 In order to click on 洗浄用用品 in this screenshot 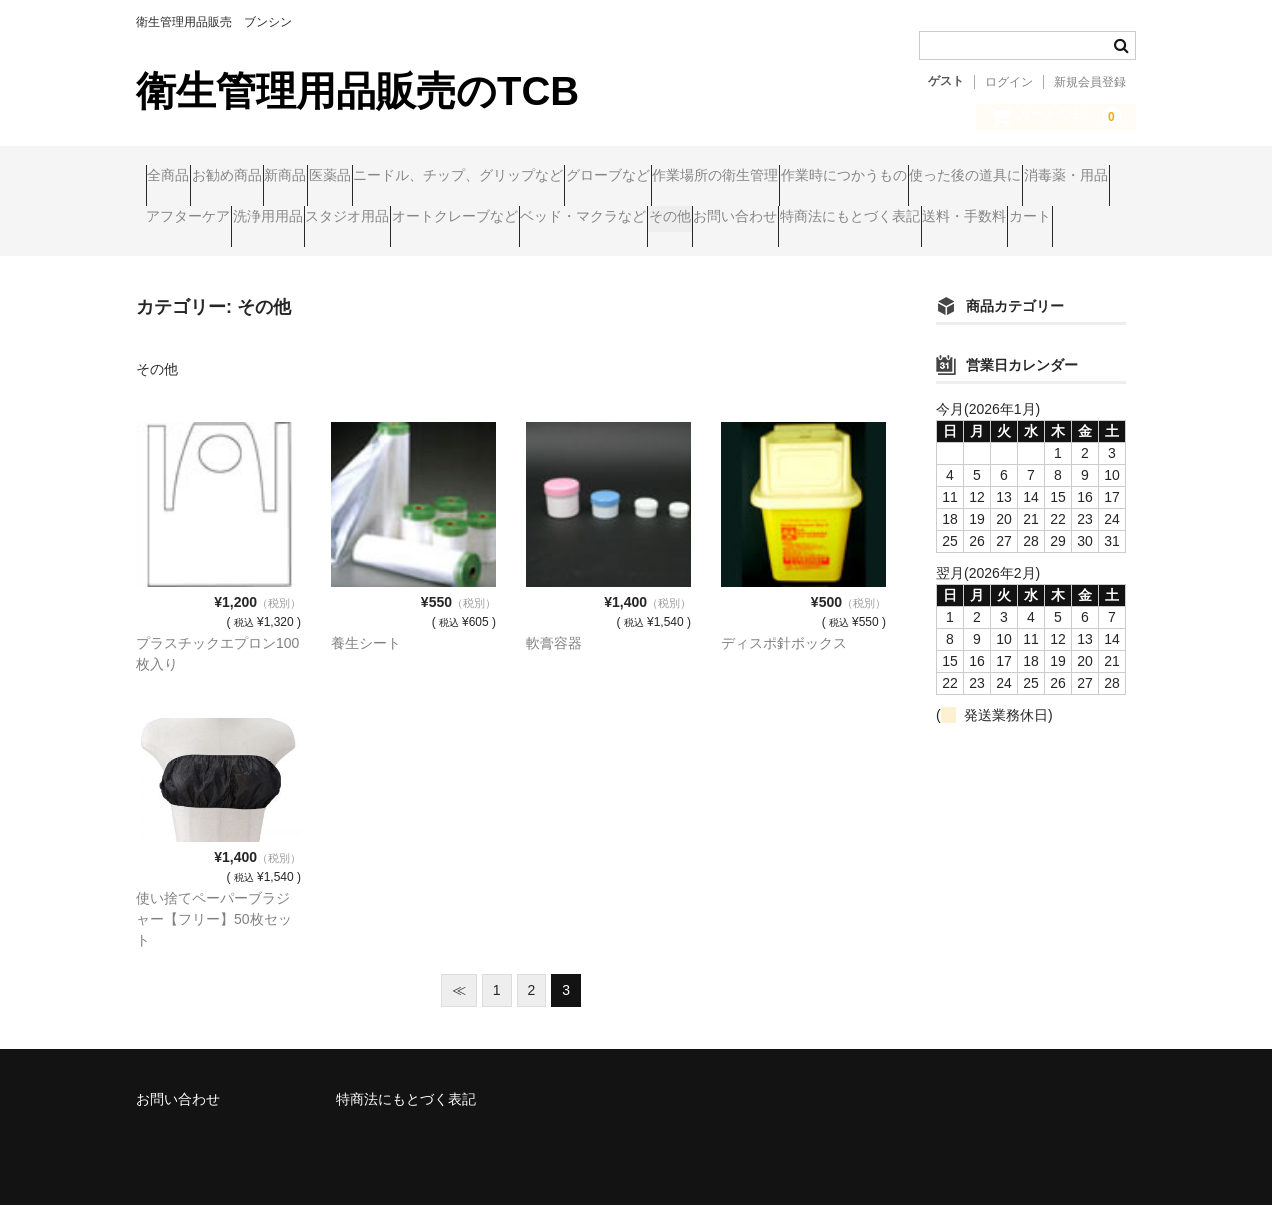, I will do `click(761, 219)`.